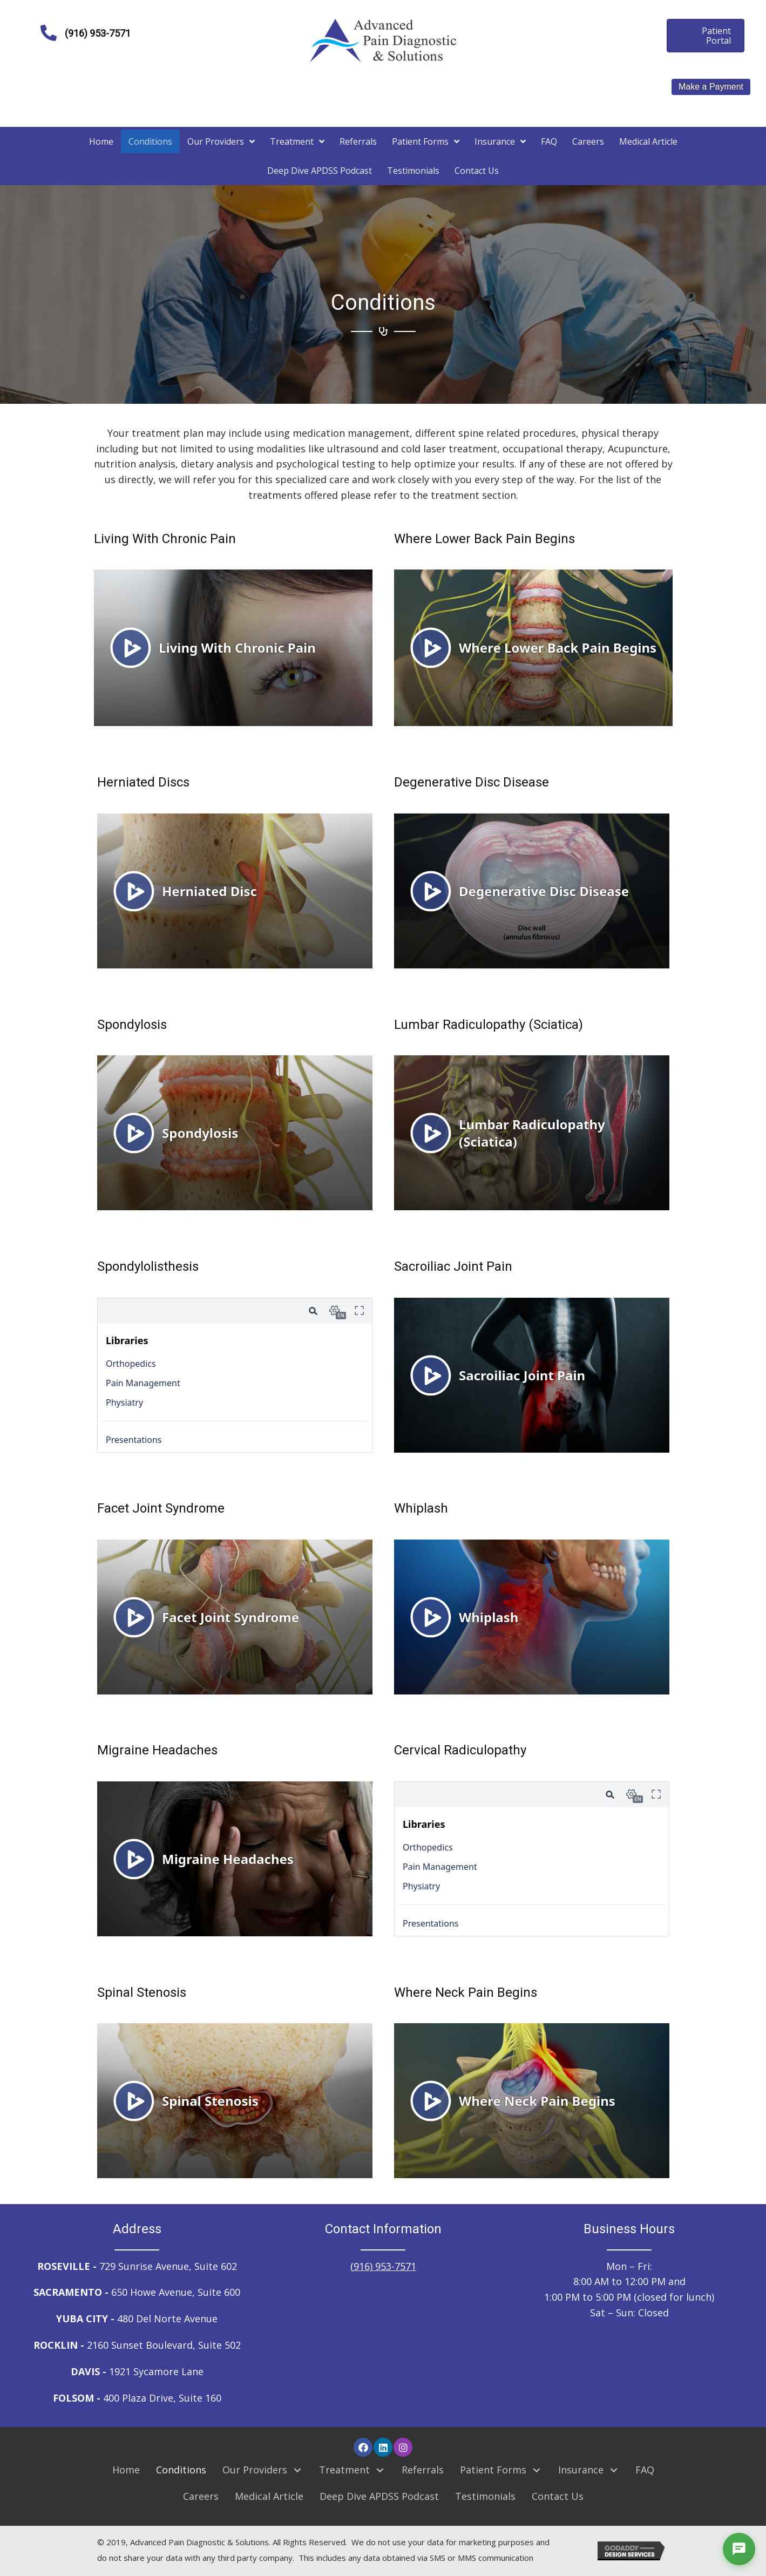 The image size is (766, 2576). What do you see at coordinates (363, 2447) in the screenshot?
I see `[button]` at bounding box center [363, 2447].